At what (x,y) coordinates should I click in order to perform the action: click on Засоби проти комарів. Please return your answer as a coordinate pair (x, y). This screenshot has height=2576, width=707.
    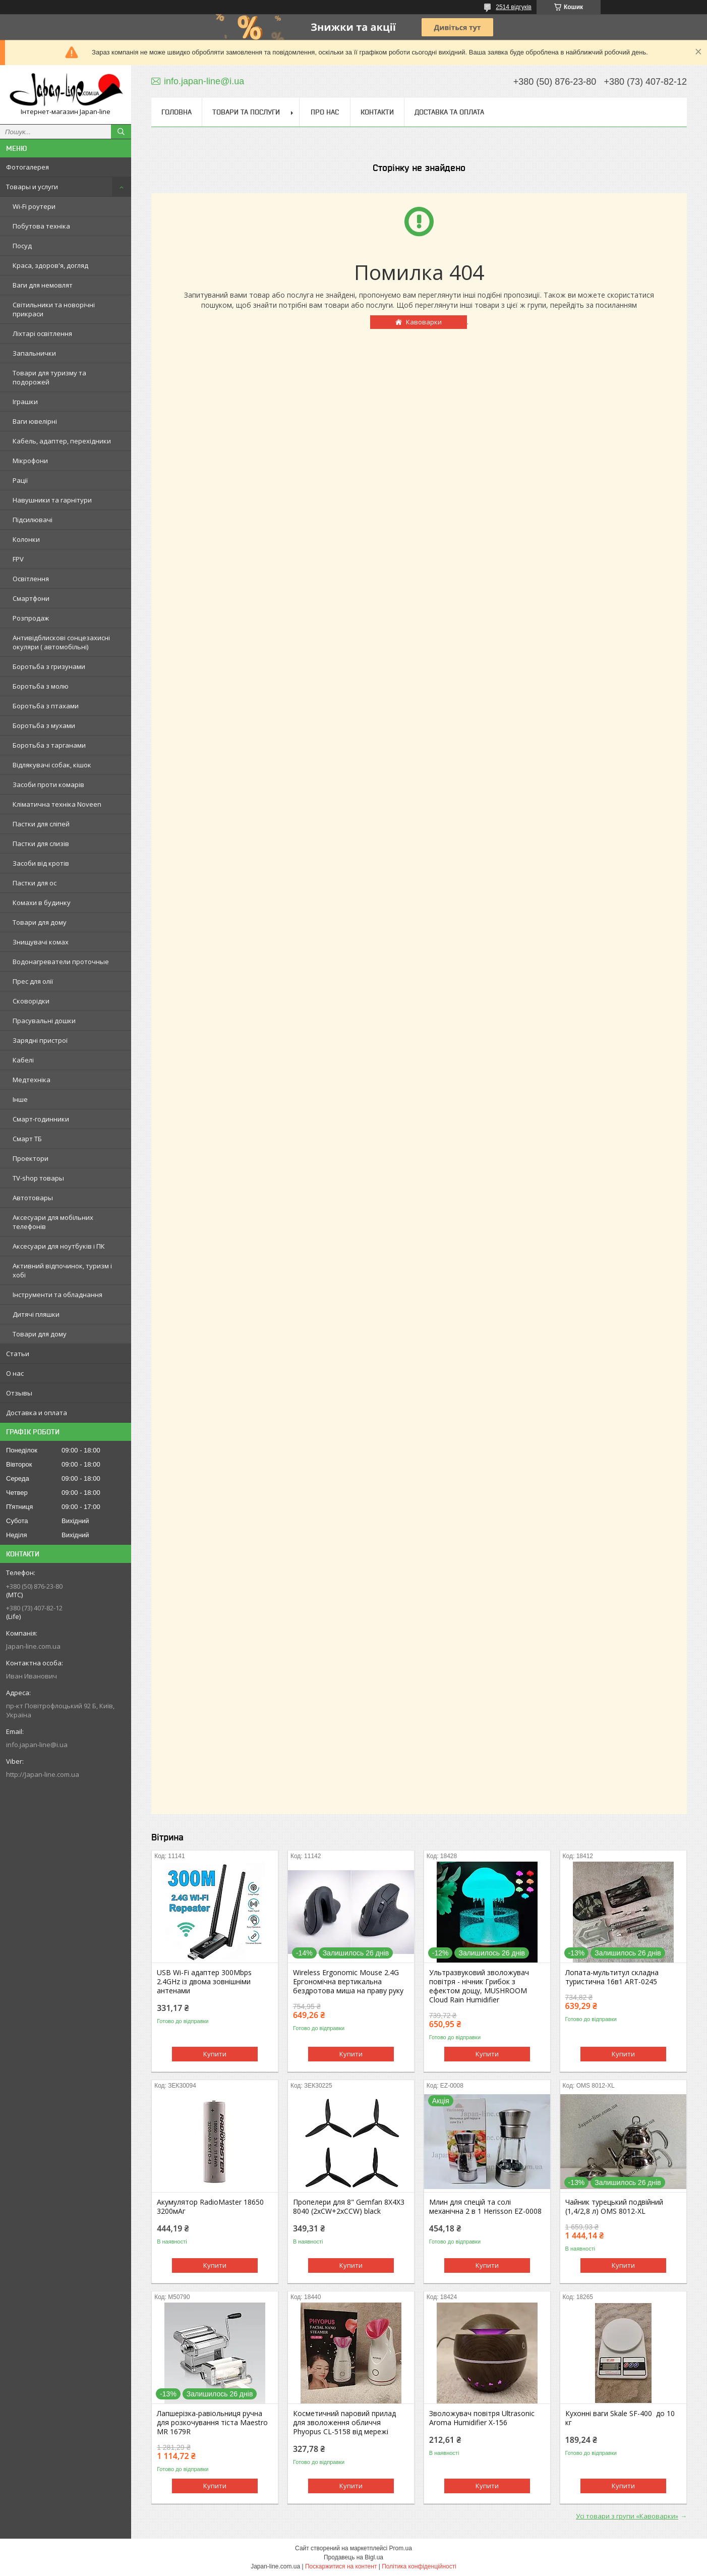
    Looking at the image, I should click on (48, 784).